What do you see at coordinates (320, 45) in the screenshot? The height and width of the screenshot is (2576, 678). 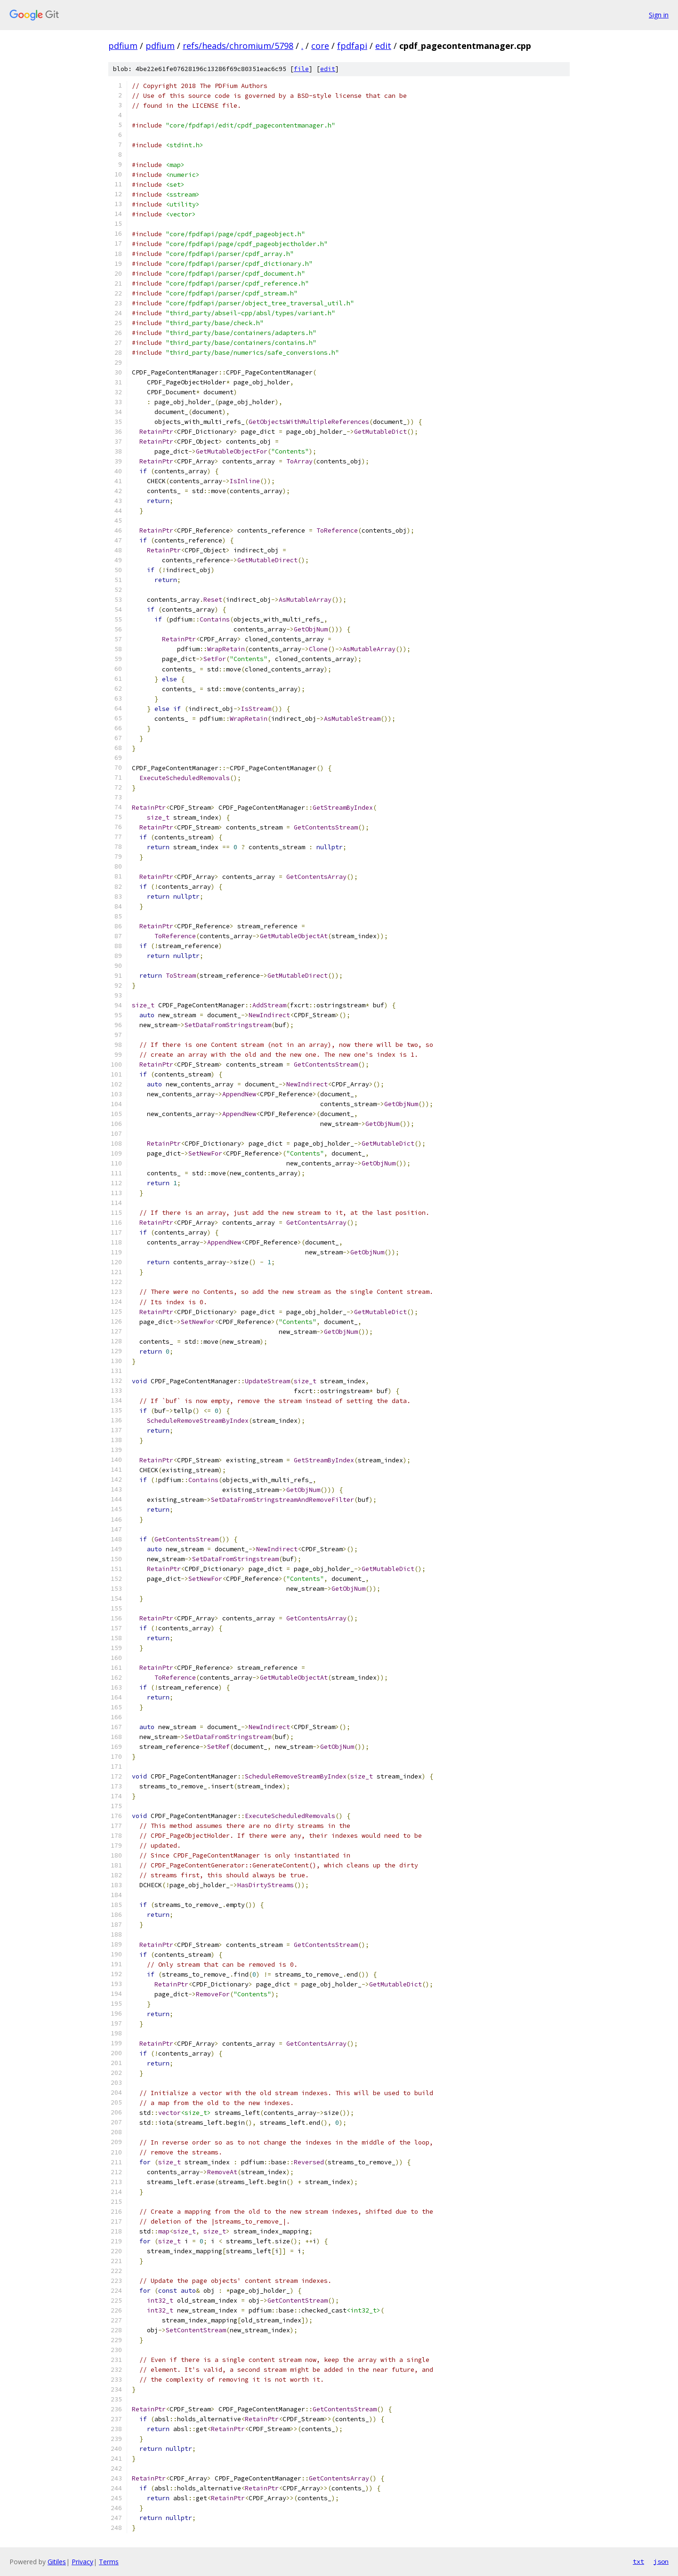 I see `core` at bounding box center [320, 45].